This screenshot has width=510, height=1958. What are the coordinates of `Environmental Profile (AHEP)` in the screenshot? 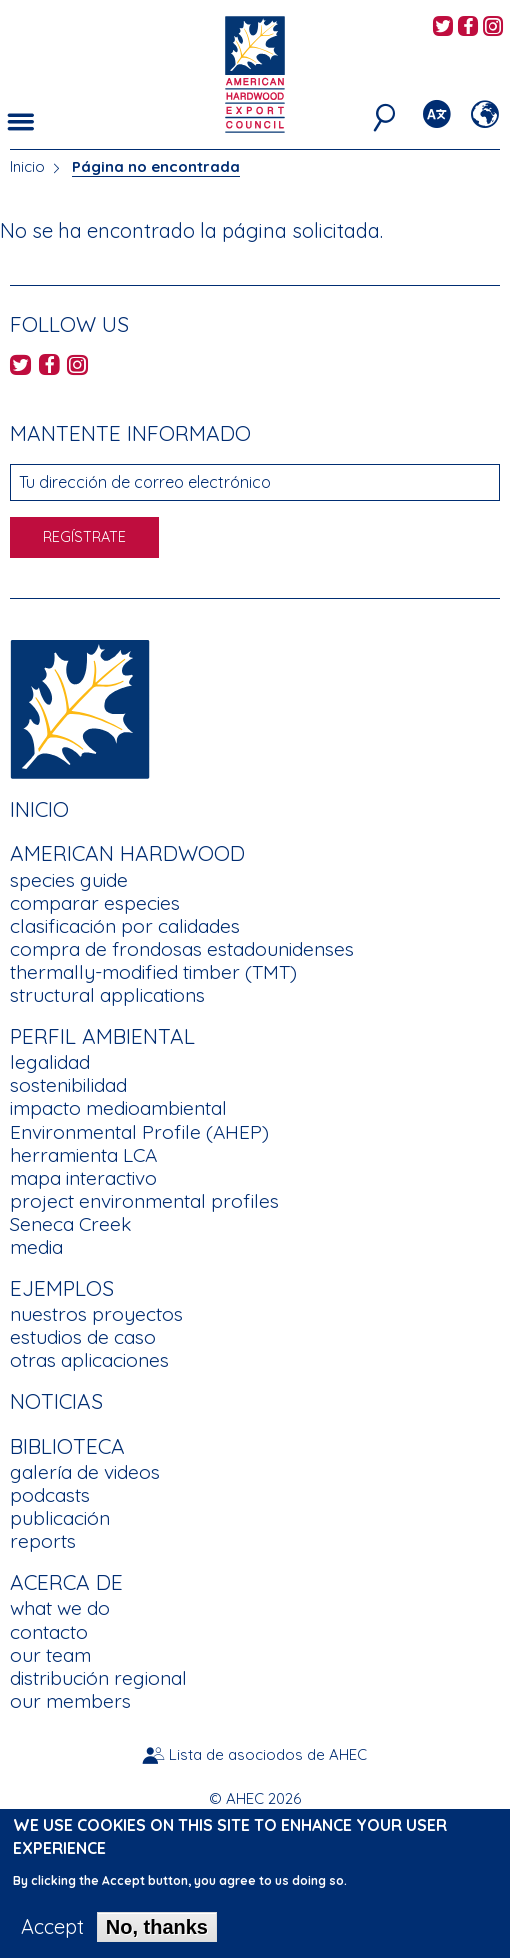 It's located at (139, 1132).